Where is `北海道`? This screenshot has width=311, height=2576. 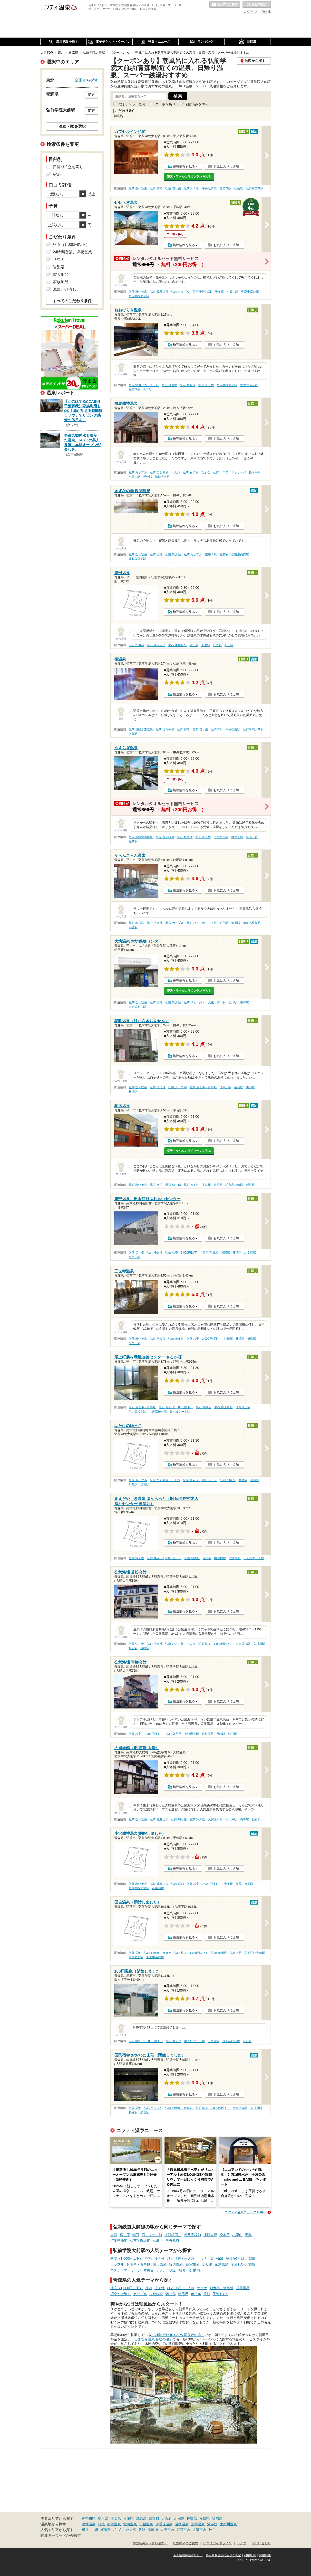
北海道 is located at coordinates (179, 2518).